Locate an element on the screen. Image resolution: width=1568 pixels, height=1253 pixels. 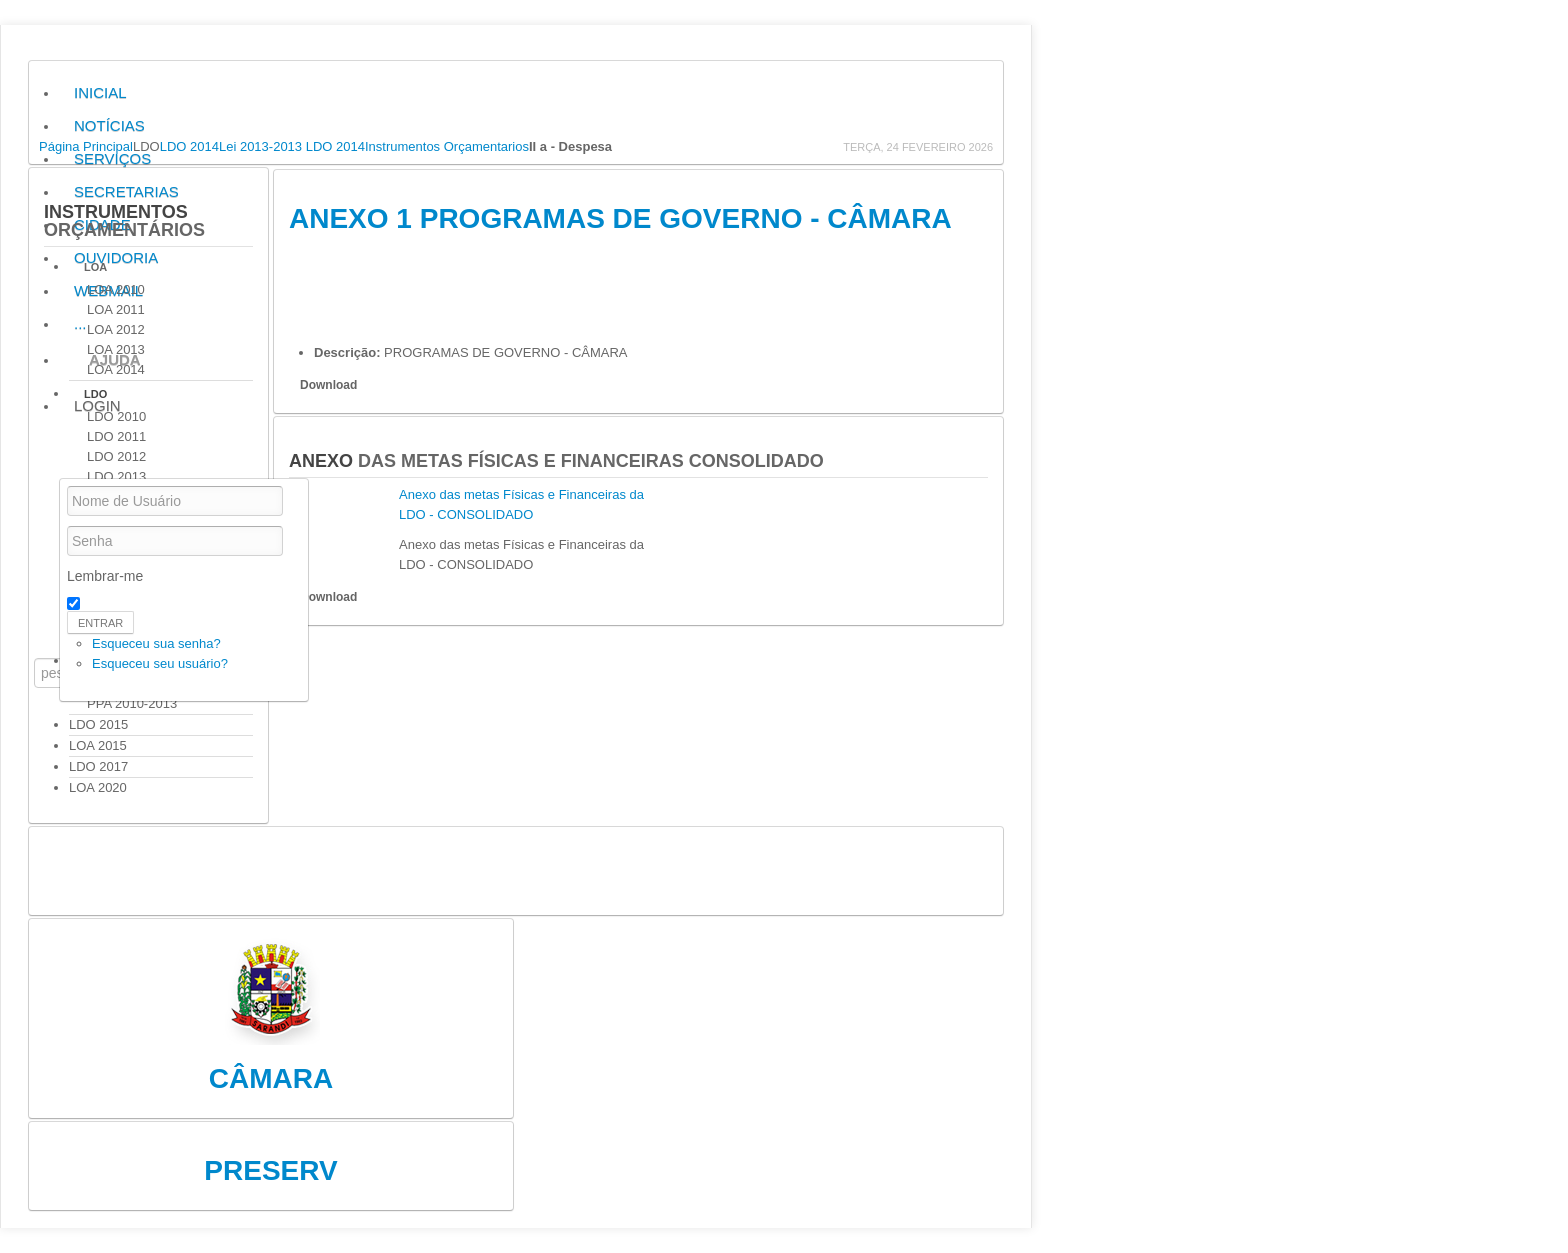
LDO 2014 is located at coordinates (189, 146).